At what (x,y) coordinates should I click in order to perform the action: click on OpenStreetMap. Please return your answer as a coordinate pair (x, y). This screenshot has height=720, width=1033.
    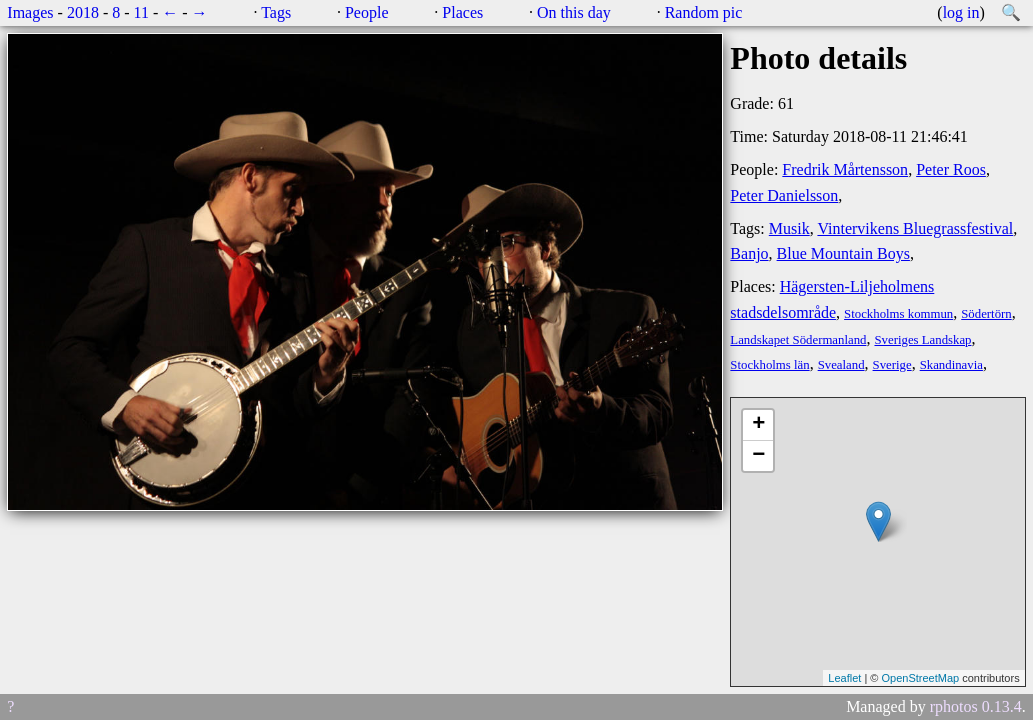
    Looking at the image, I should click on (920, 678).